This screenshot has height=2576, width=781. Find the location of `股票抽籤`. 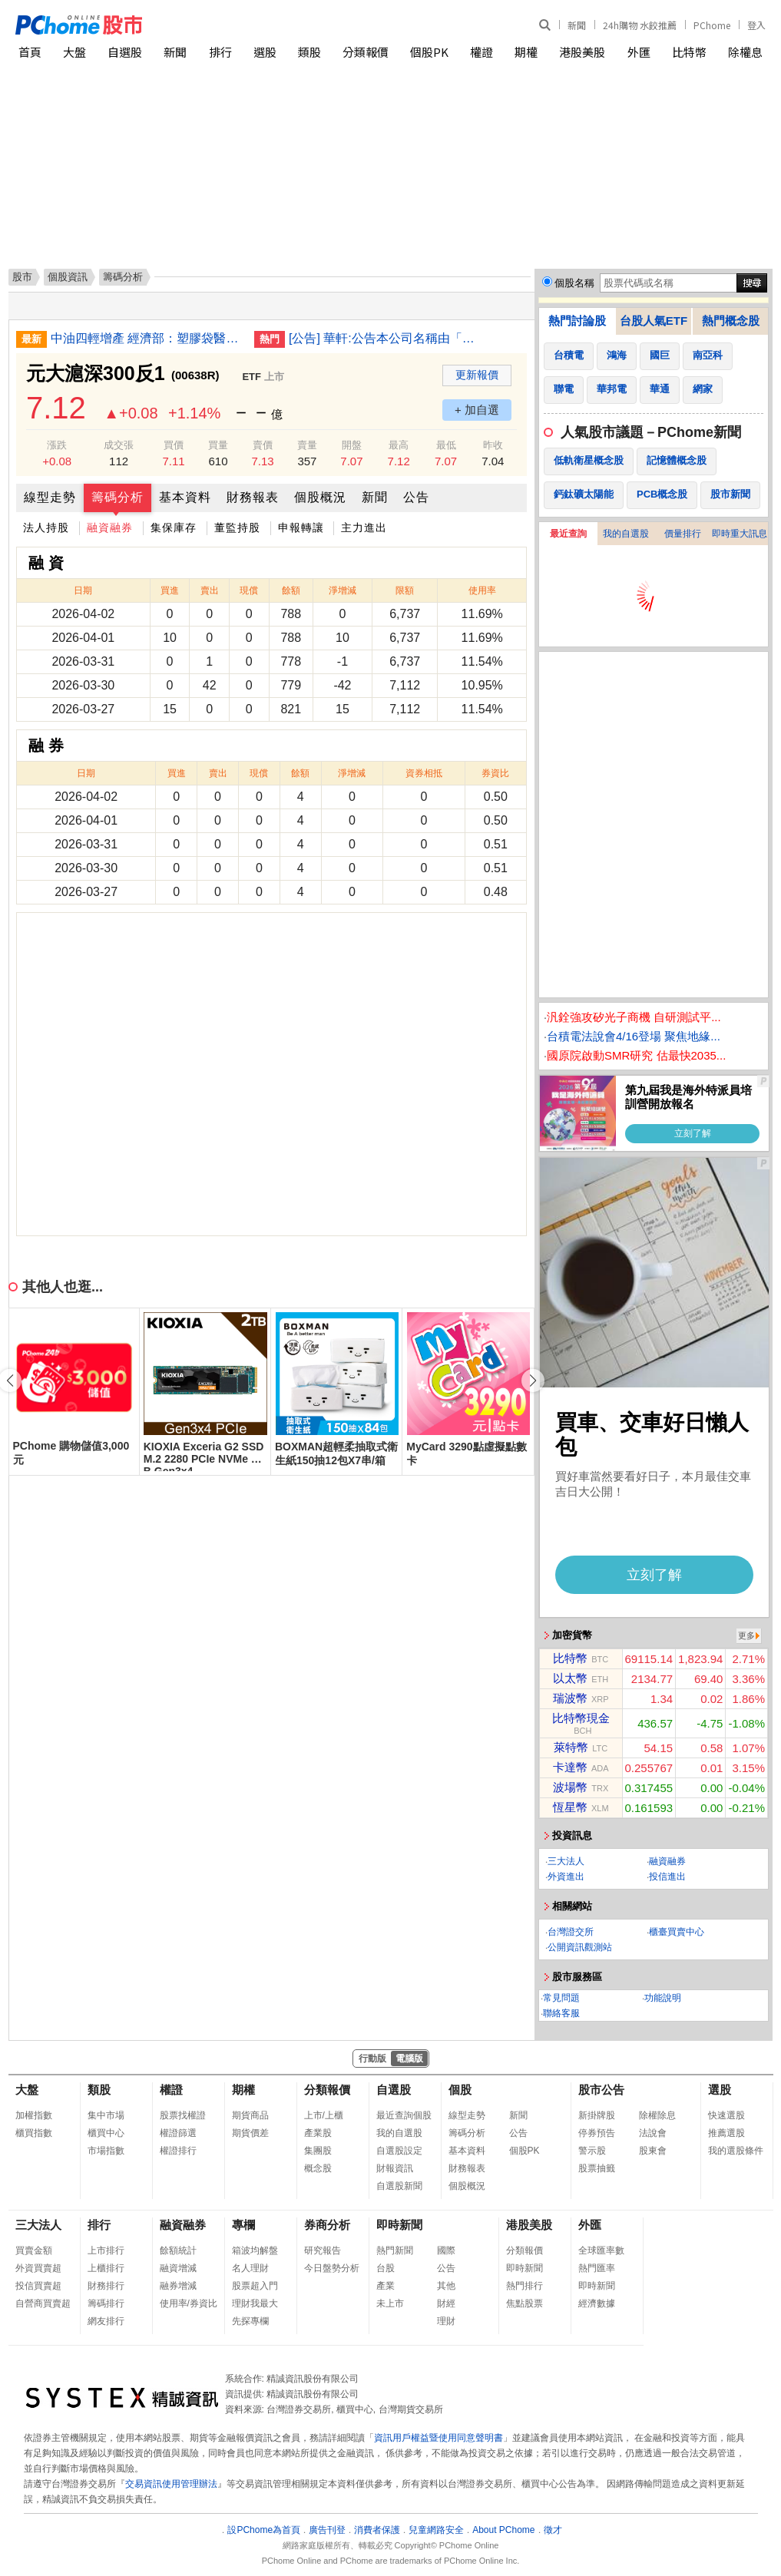

股票抽籤 is located at coordinates (596, 2168).